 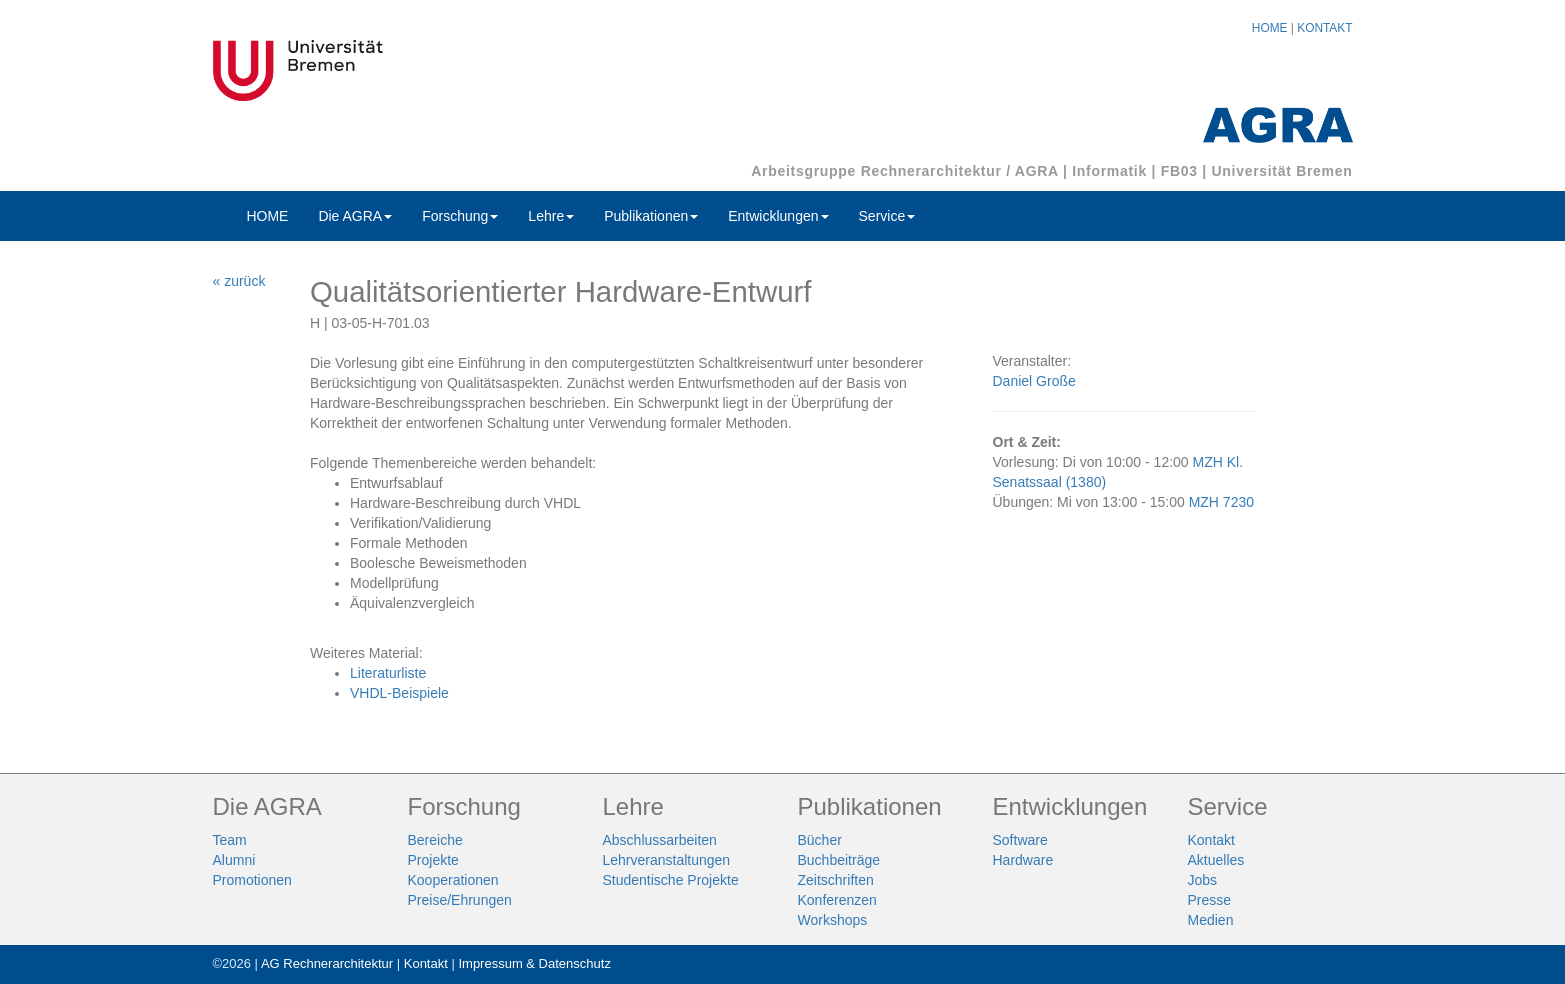 What do you see at coordinates (778, 216) in the screenshot?
I see `Entwicklungen [button]` at bounding box center [778, 216].